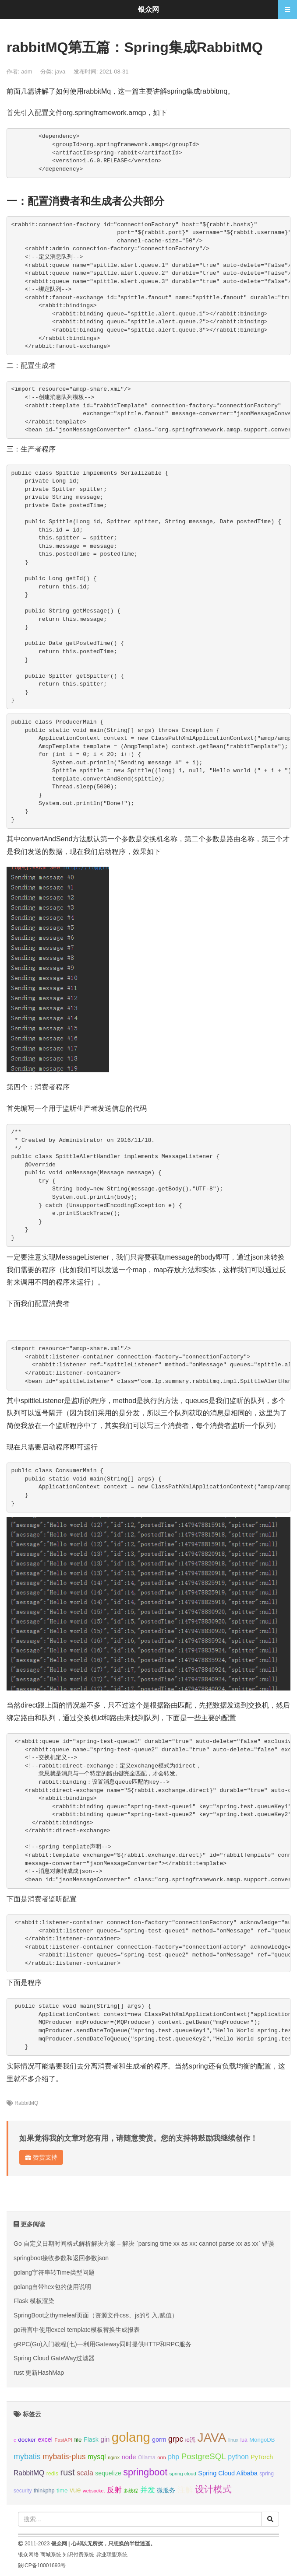  Describe the element at coordinates (108, 2473) in the screenshot. I see `sequelize [sequelize (13个项目);]` at that location.